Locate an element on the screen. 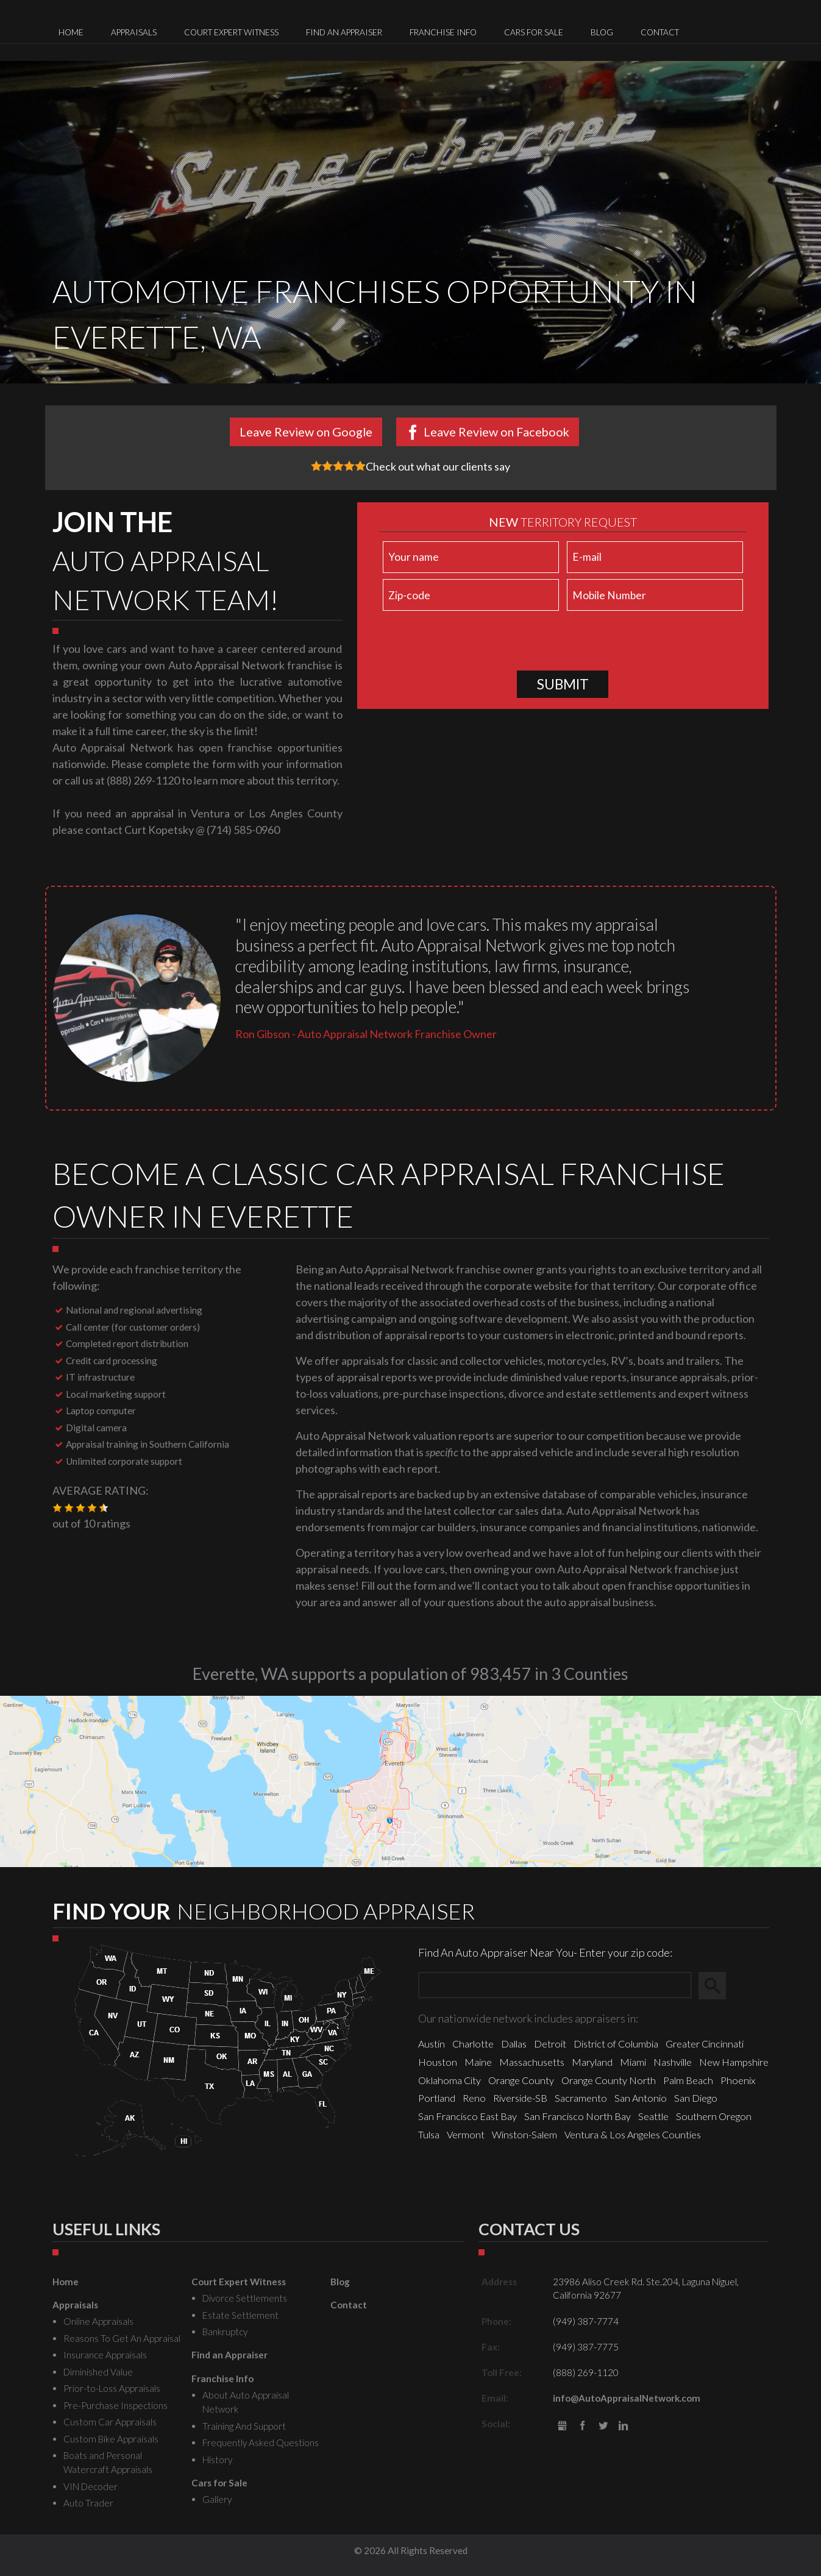  Franchise Info [menuitem] is located at coordinates (443, 32).